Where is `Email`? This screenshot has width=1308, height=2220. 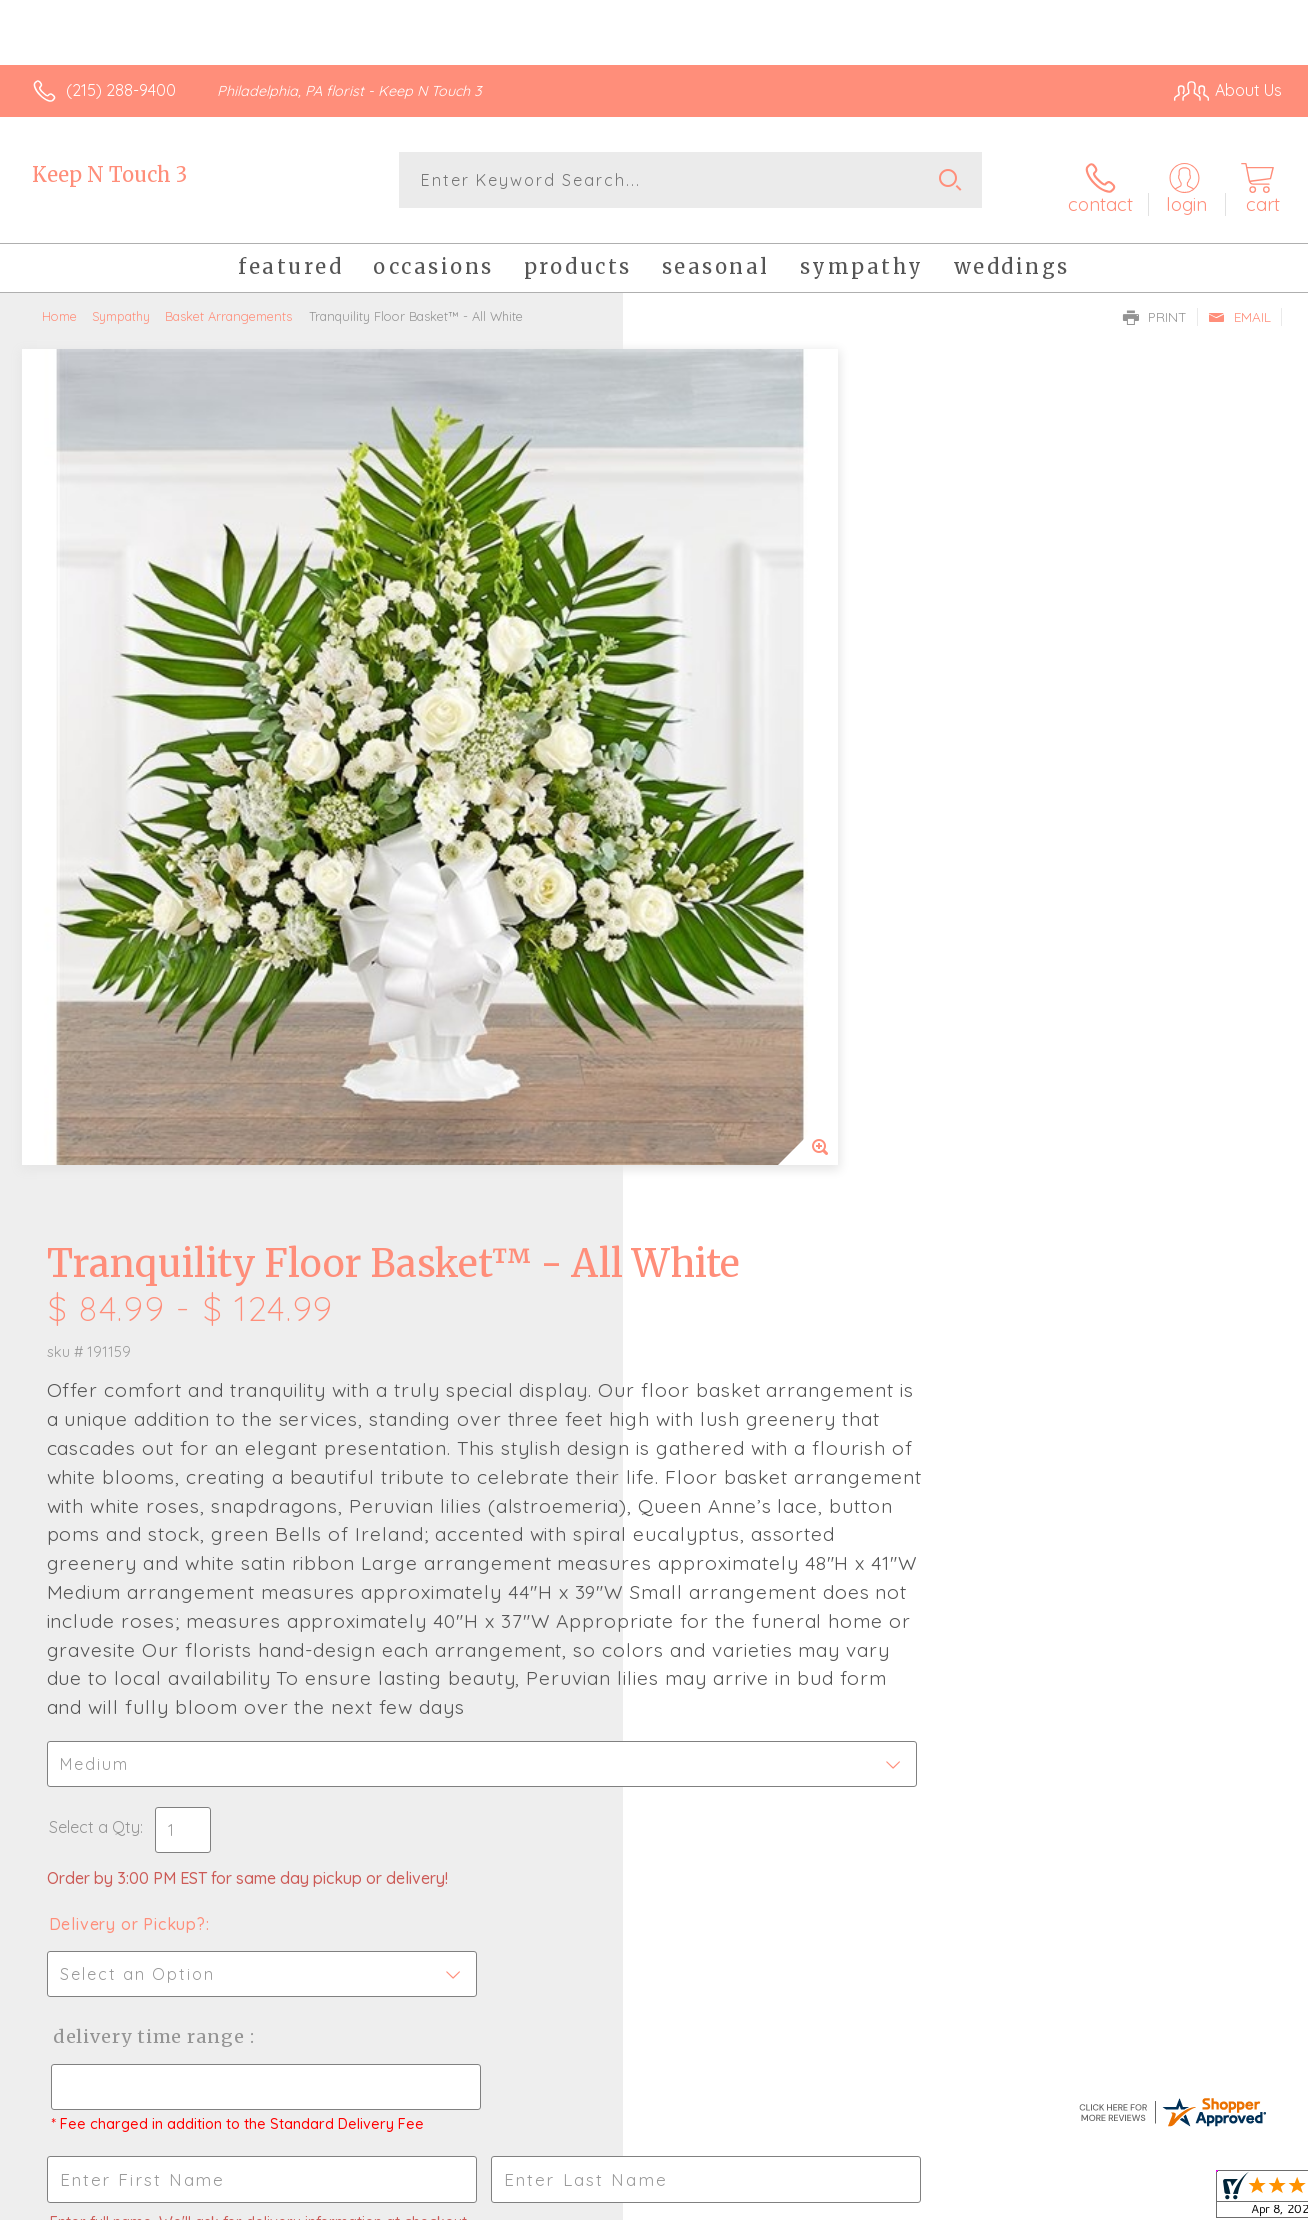 Email is located at coordinates (1239, 306).